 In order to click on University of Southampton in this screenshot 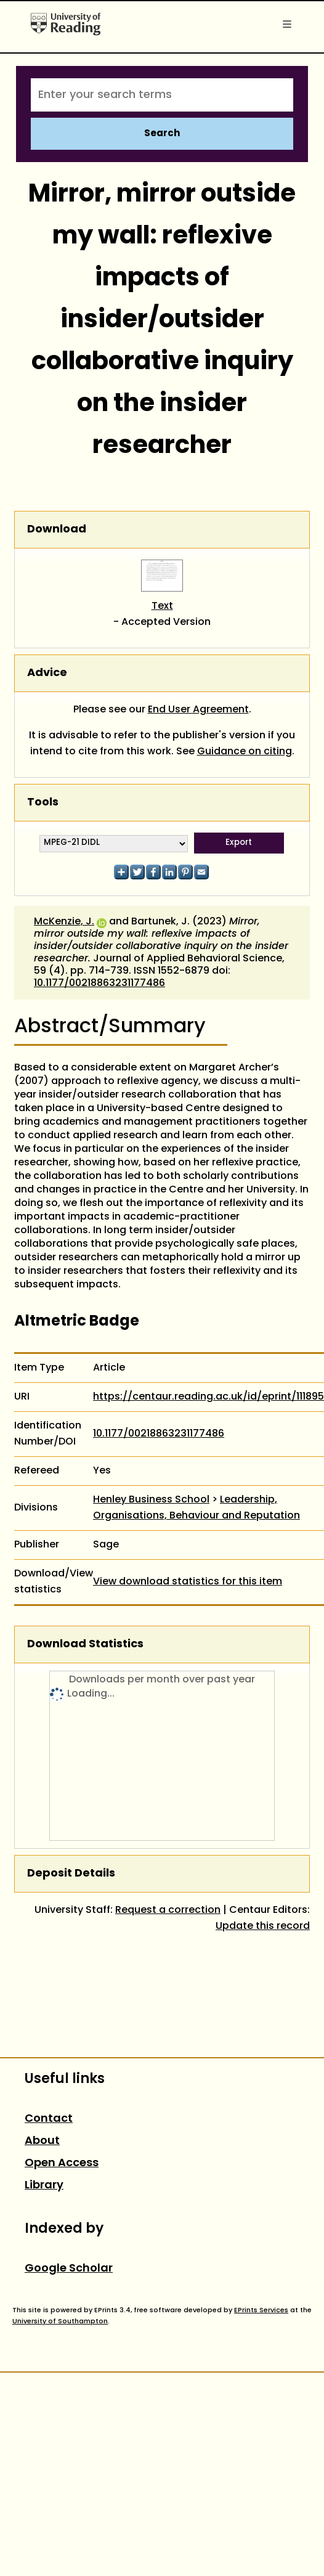, I will do `click(60, 2321)`.